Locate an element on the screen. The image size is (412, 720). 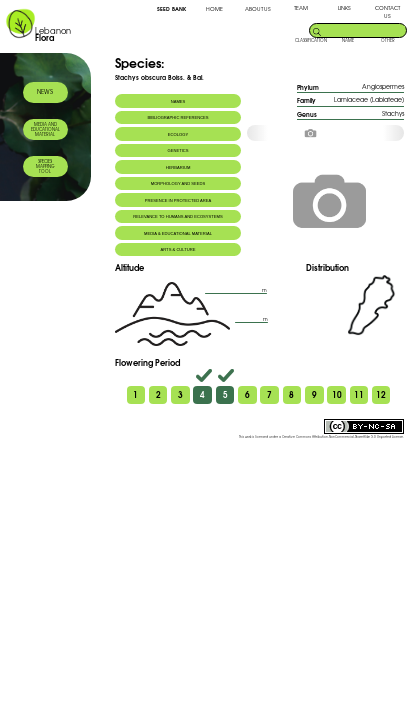
SEED BANK is located at coordinates (171, 8).